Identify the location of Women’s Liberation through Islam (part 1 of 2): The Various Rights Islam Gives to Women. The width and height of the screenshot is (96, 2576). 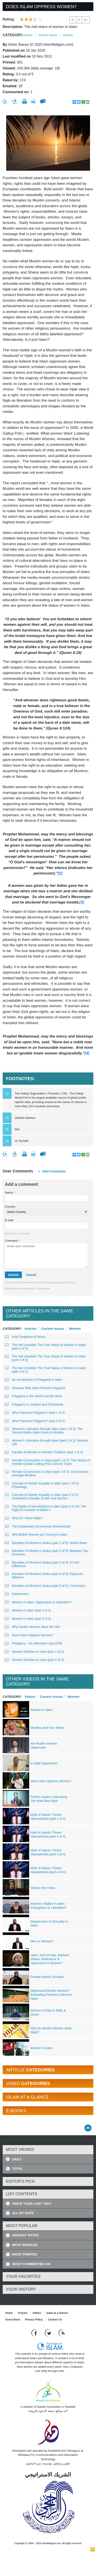
(44, 1430).